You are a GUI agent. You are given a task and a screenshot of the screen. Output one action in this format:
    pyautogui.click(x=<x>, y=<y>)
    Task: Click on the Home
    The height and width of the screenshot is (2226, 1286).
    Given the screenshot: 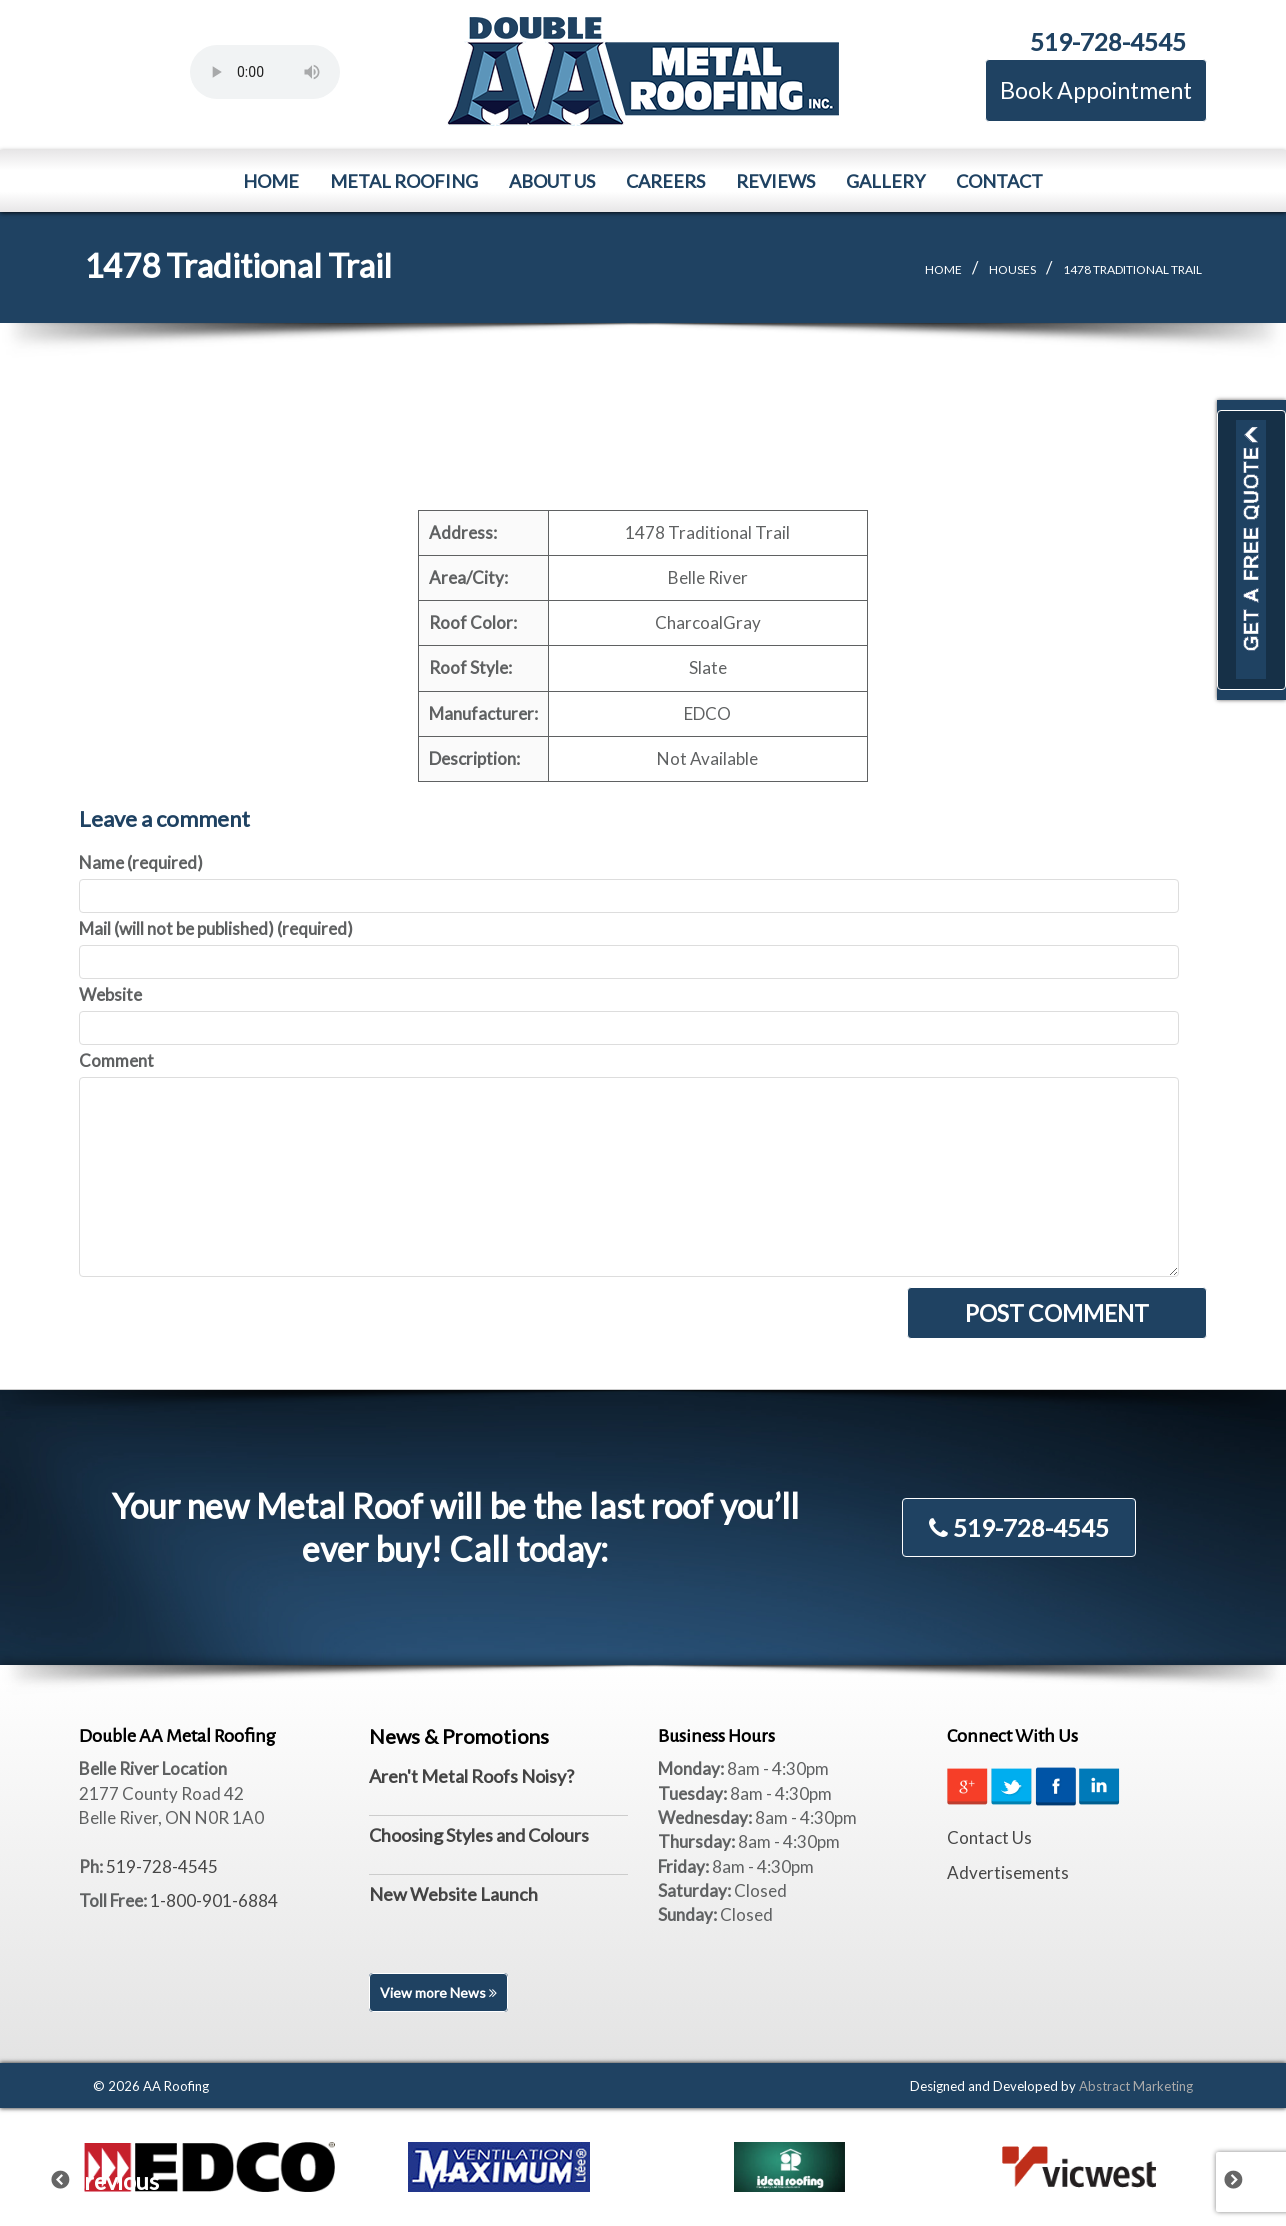 What is the action you would take?
    pyautogui.click(x=271, y=181)
    